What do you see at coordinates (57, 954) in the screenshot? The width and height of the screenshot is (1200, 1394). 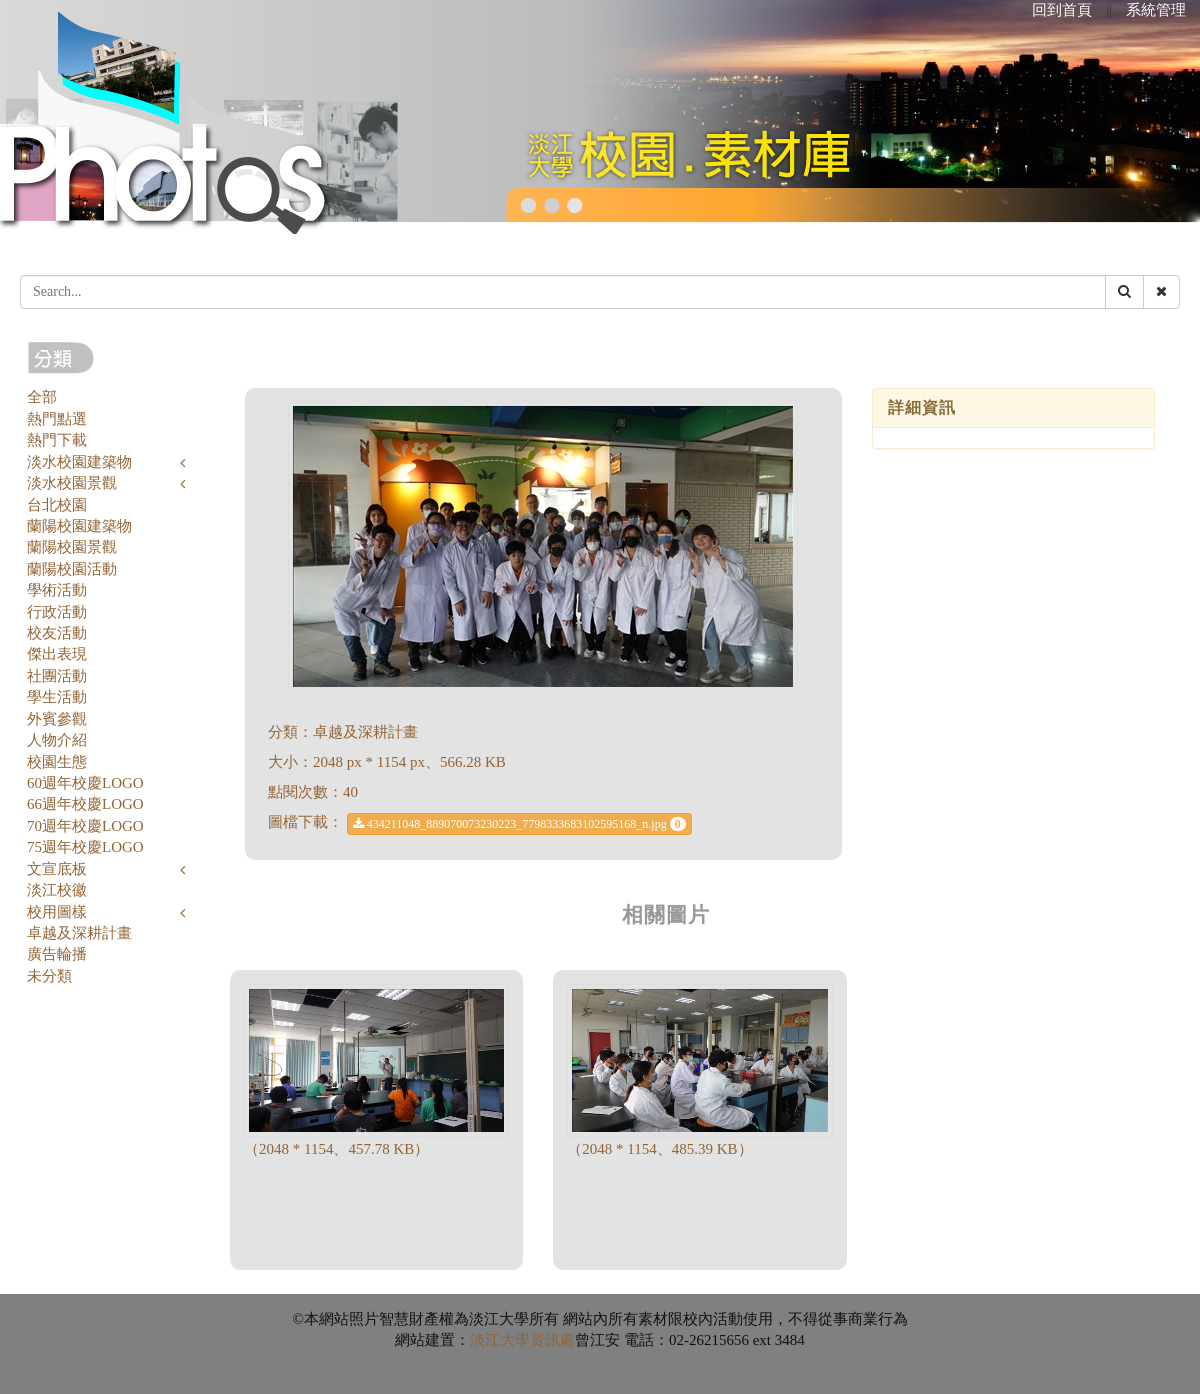 I see `廣告輪播` at bounding box center [57, 954].